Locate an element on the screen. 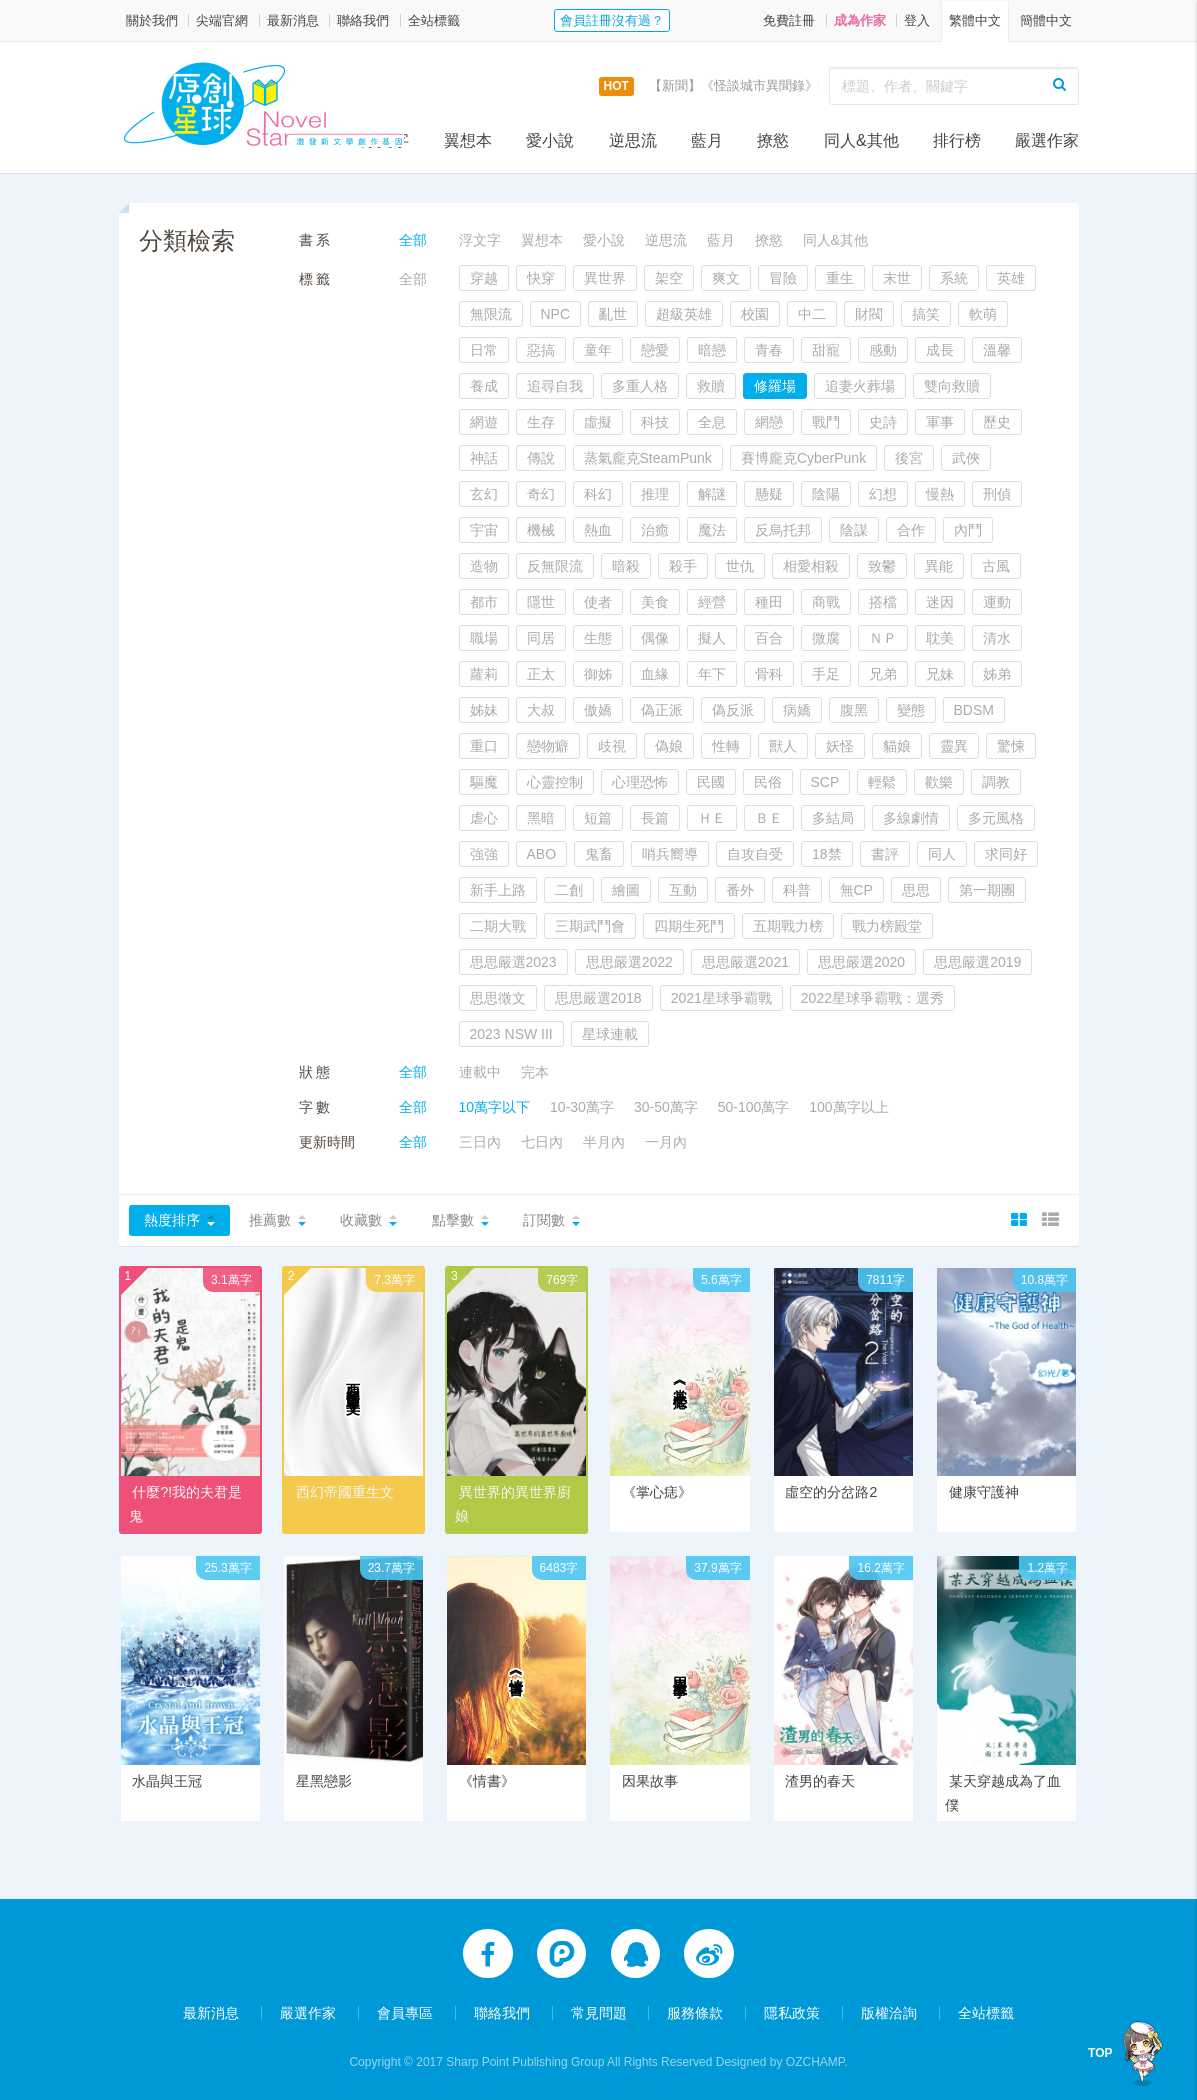 This screenshot has width=1197, height=2100. 搞笑 is located at coordinates (926, 314).